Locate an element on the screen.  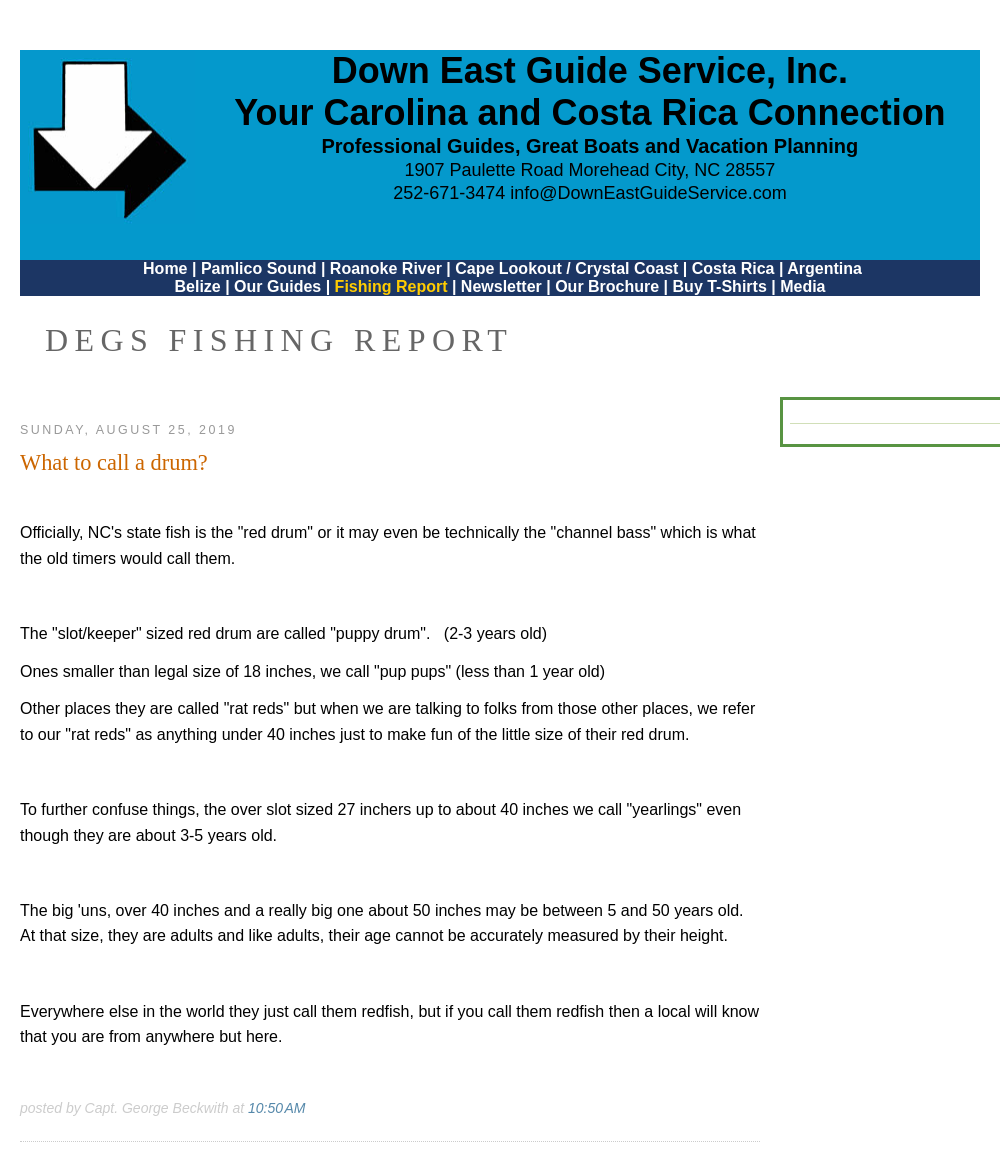
Fishing Report is located at coordinates (393, 286).